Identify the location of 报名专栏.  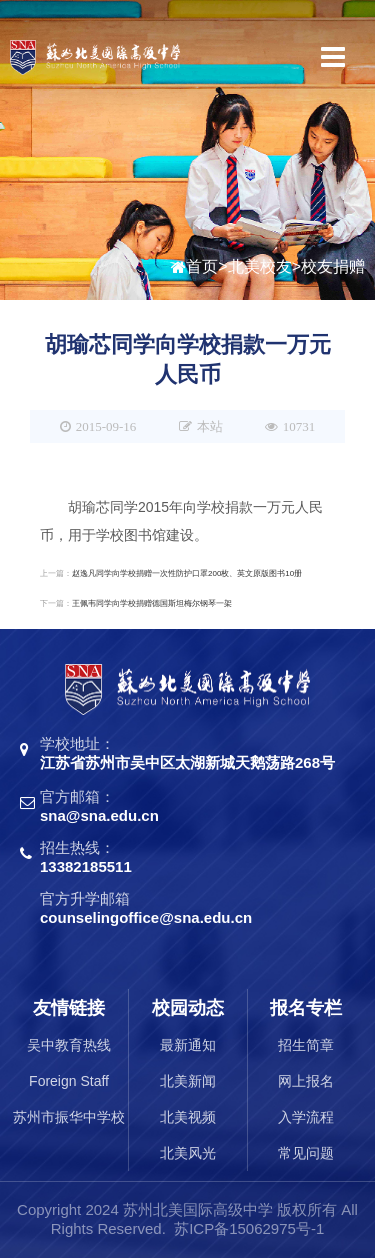
(306, 1008).